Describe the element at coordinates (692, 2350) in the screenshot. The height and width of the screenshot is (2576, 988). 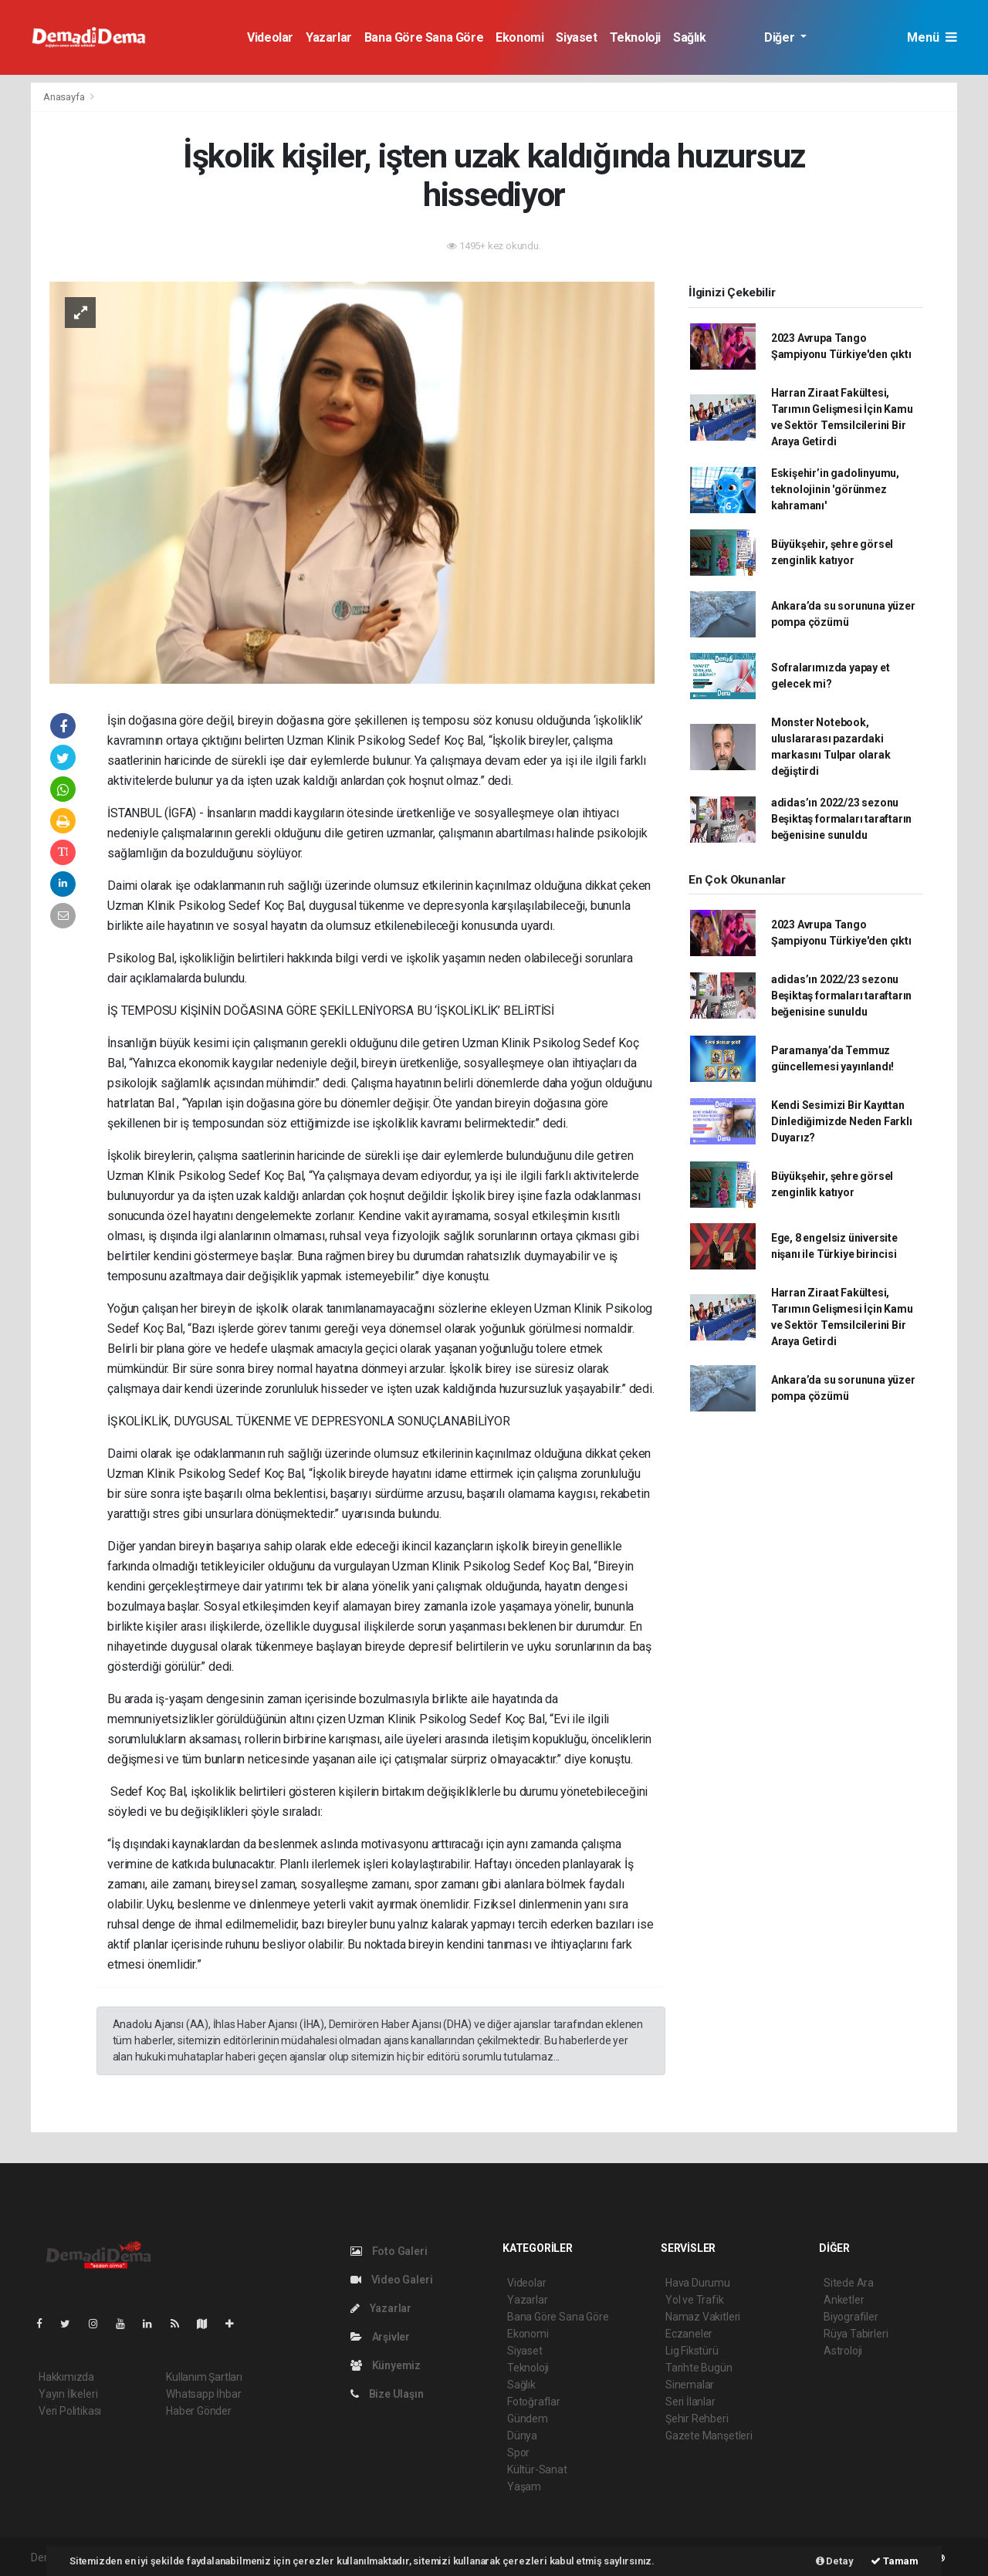
I see `Lig Fikstürü` at that location.